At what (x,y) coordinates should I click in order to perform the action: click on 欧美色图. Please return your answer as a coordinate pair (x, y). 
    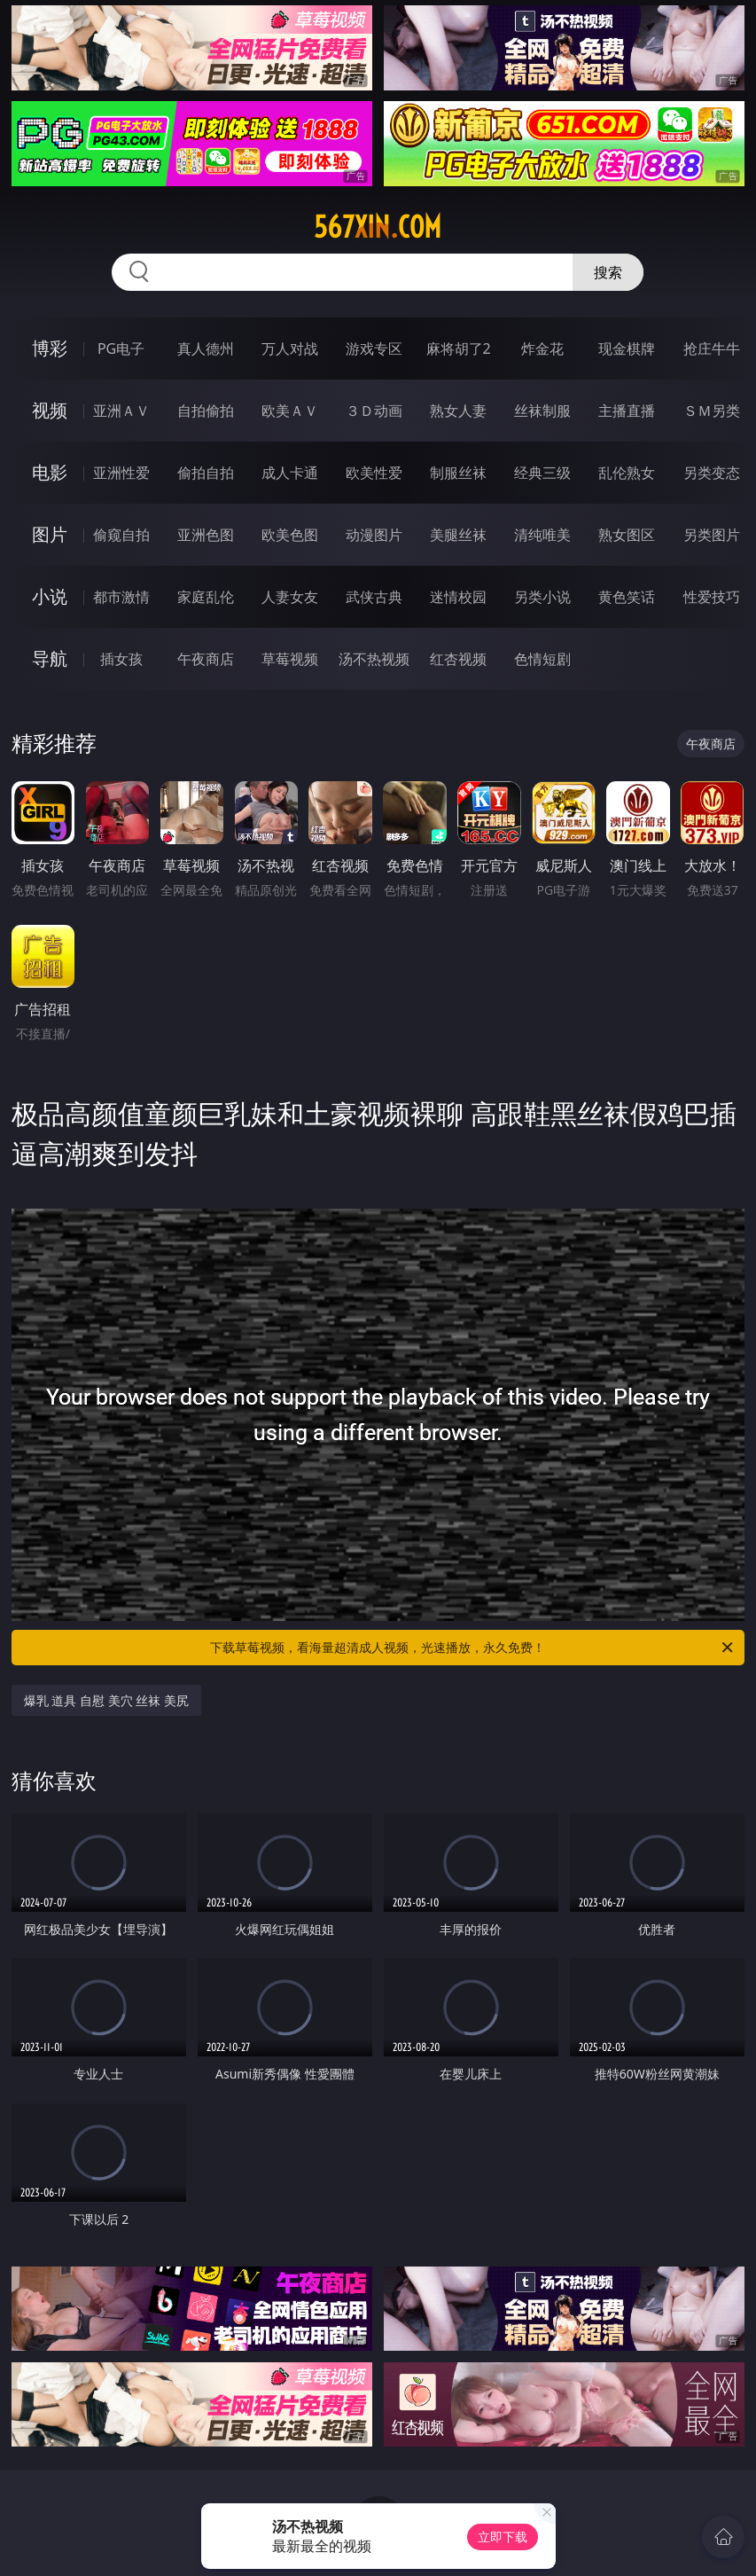
    Looking at the image, I should click on (289, 534).